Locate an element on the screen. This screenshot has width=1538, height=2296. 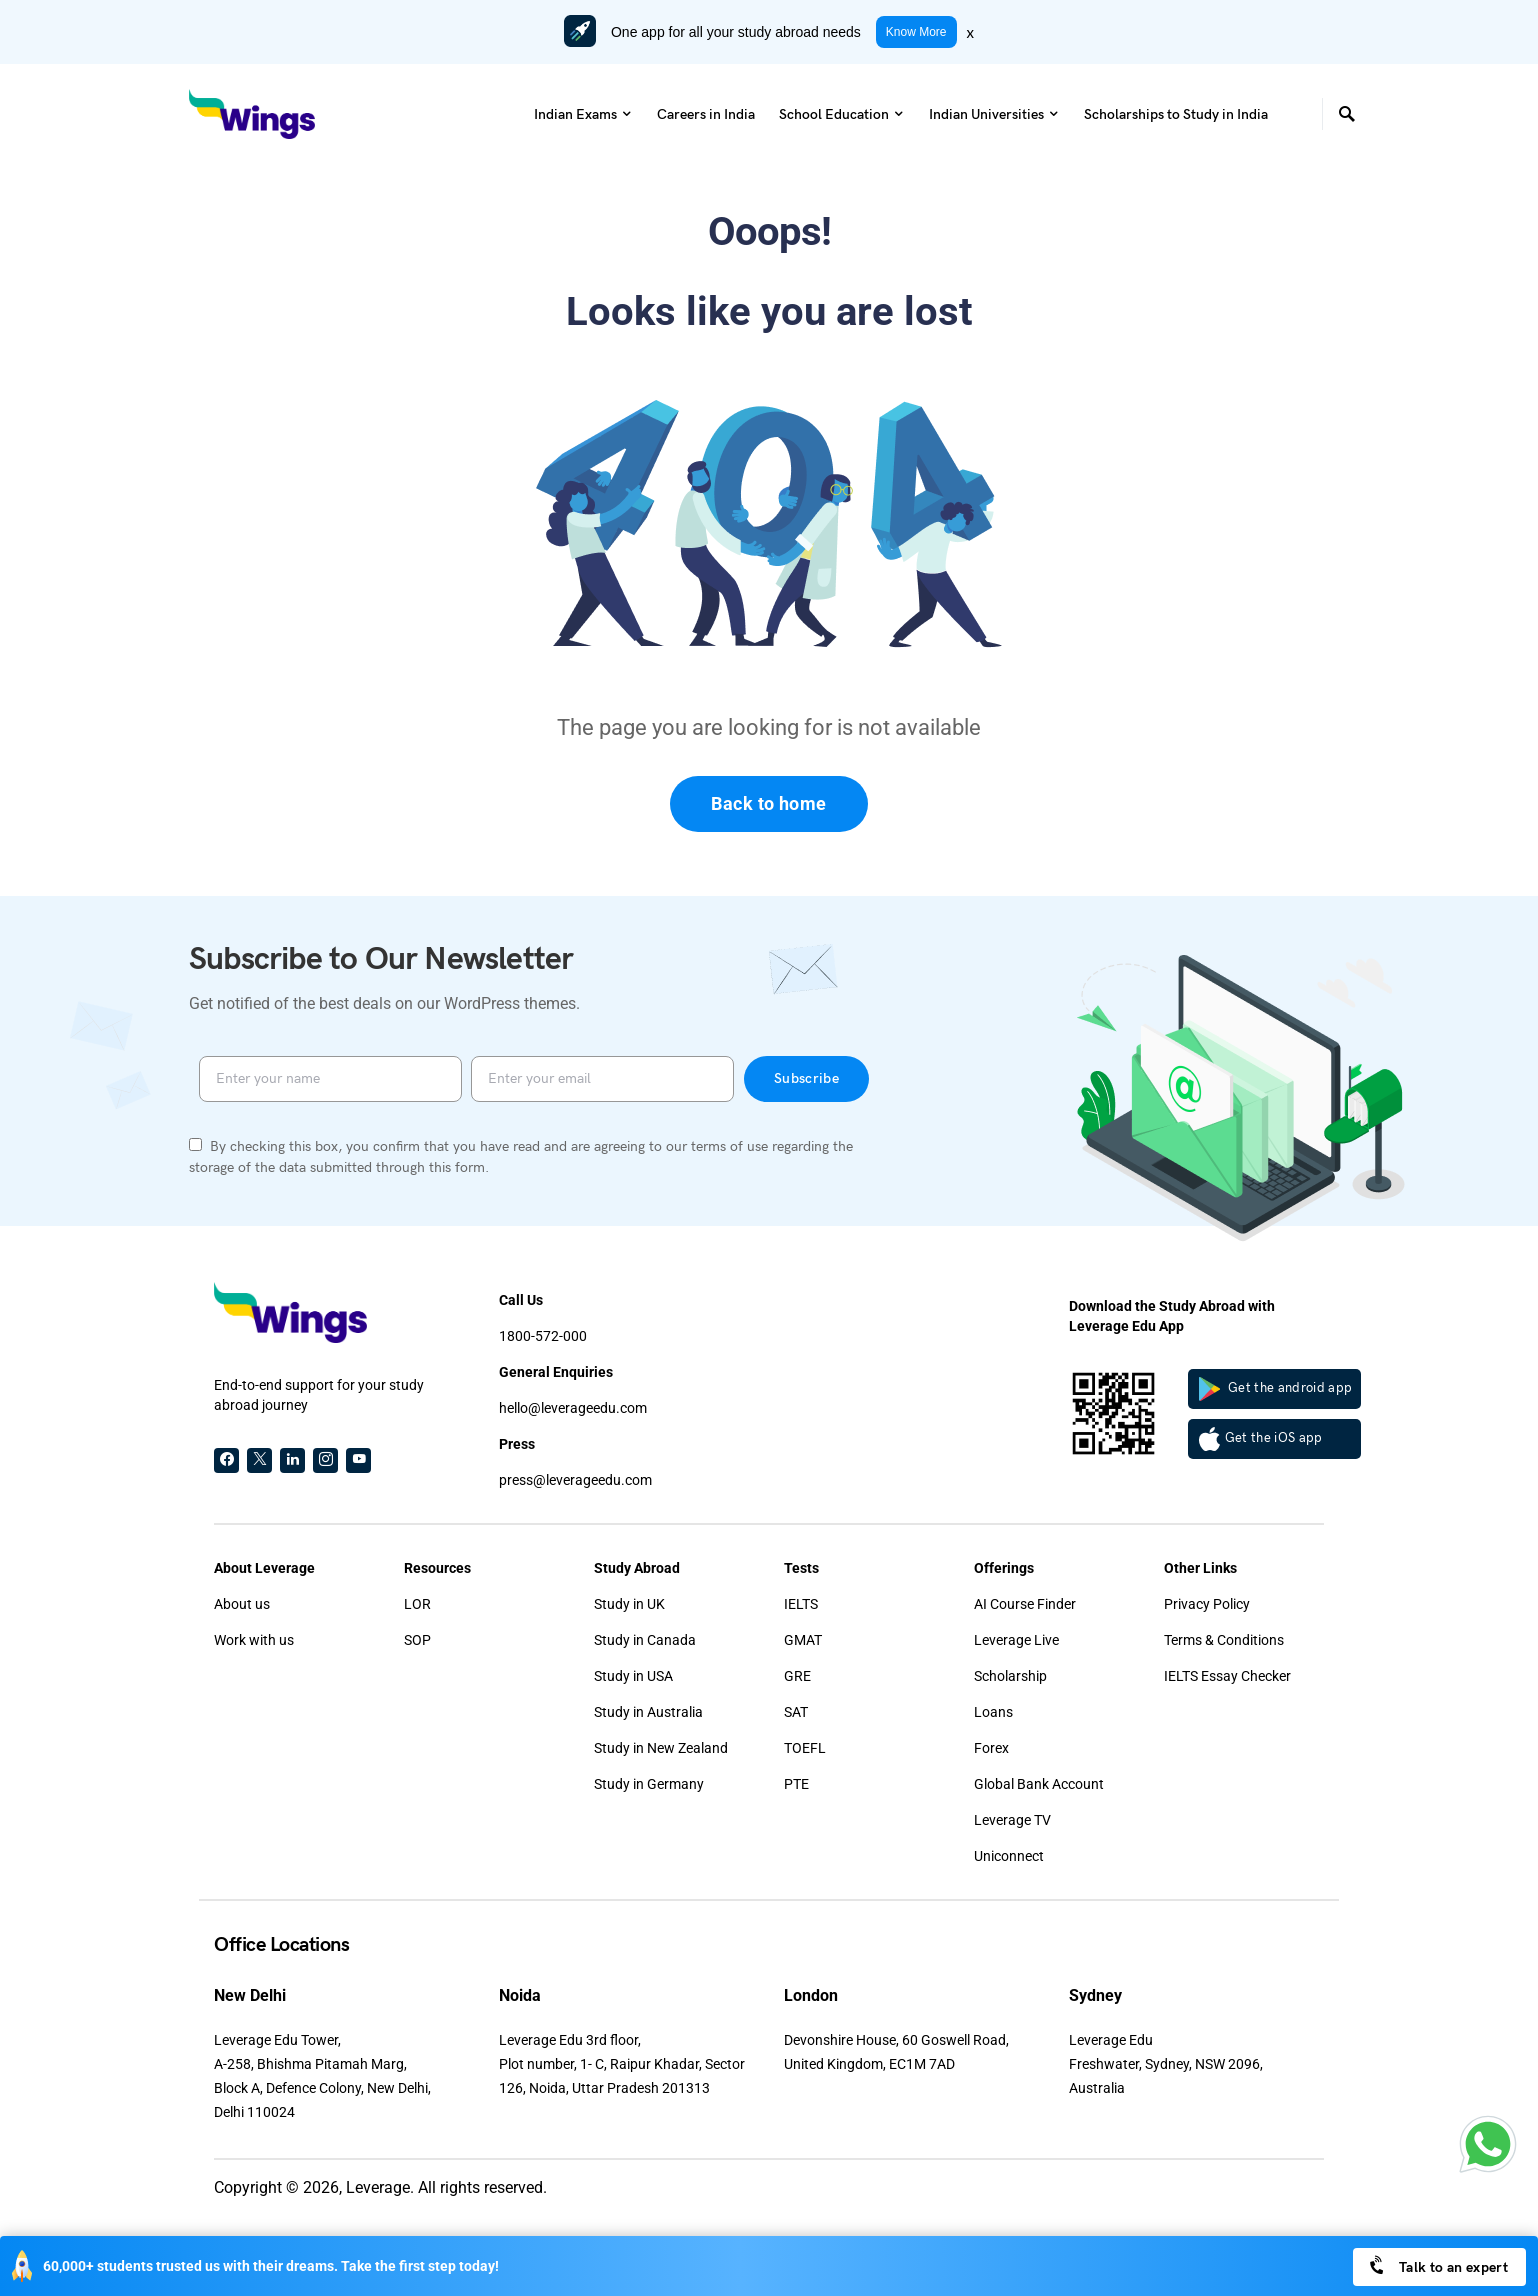
Scholarship is located at coordinates (1010, 1676).